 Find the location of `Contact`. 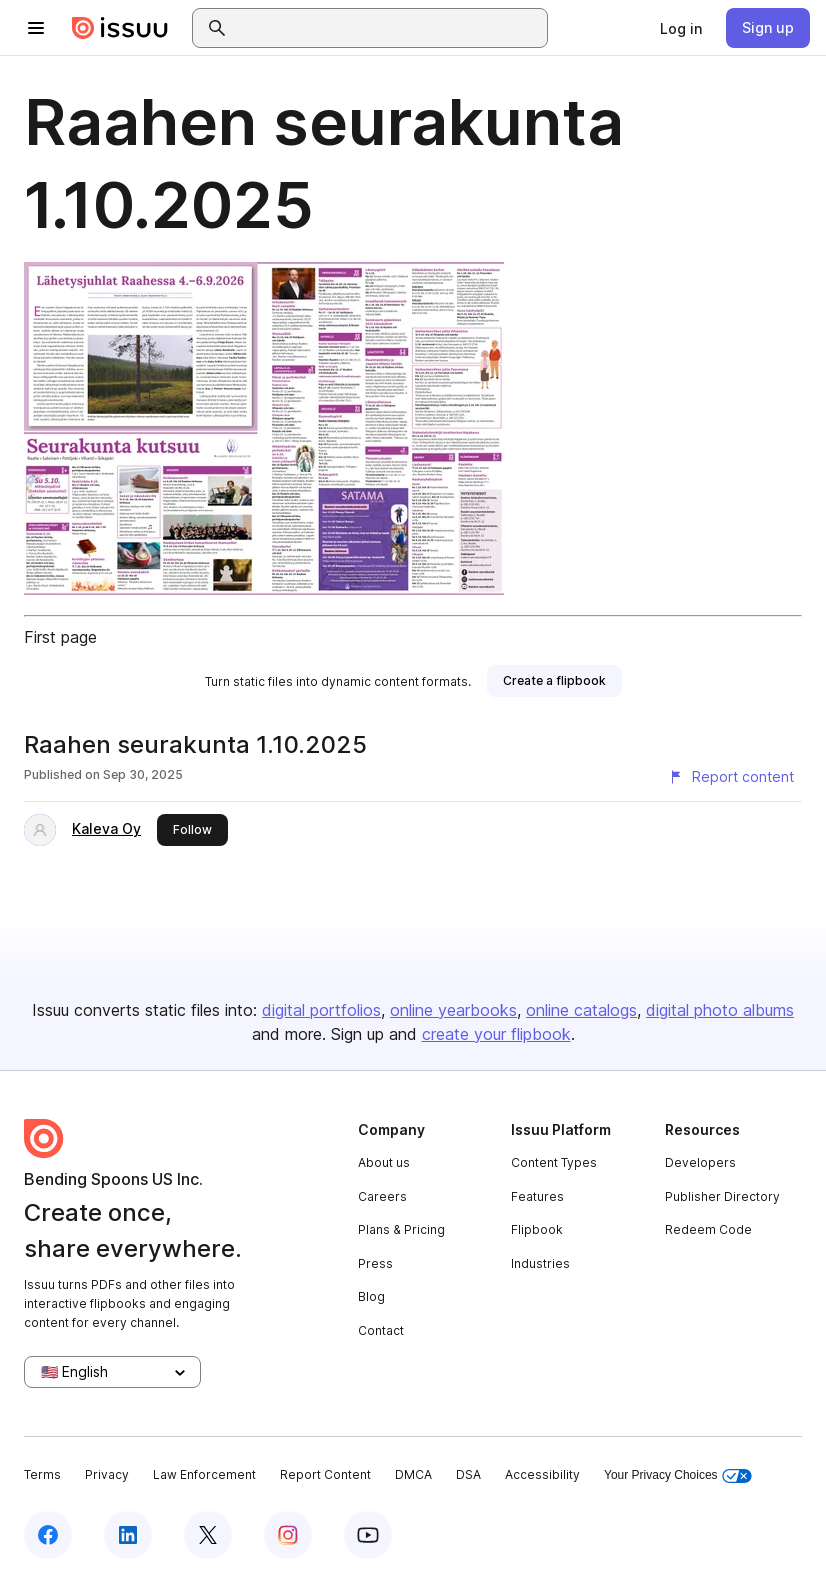

Contact is located at coordinates (381, 1330).